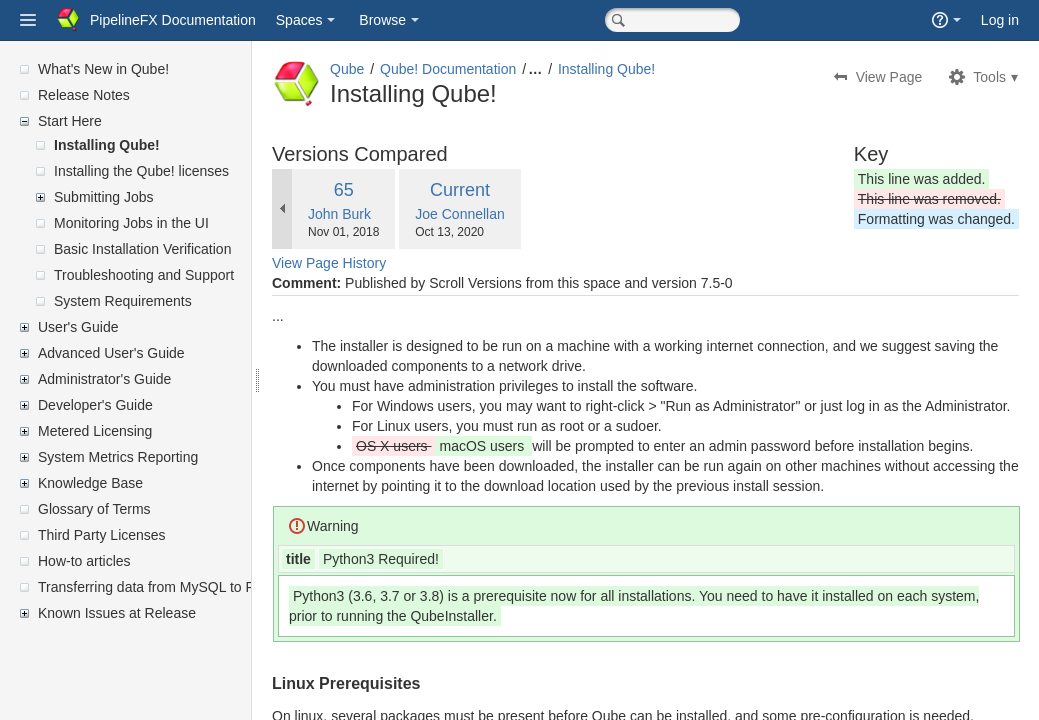 This screenshot has height=720, width=1039. I want to click on Release Notes, so click(84, 95).